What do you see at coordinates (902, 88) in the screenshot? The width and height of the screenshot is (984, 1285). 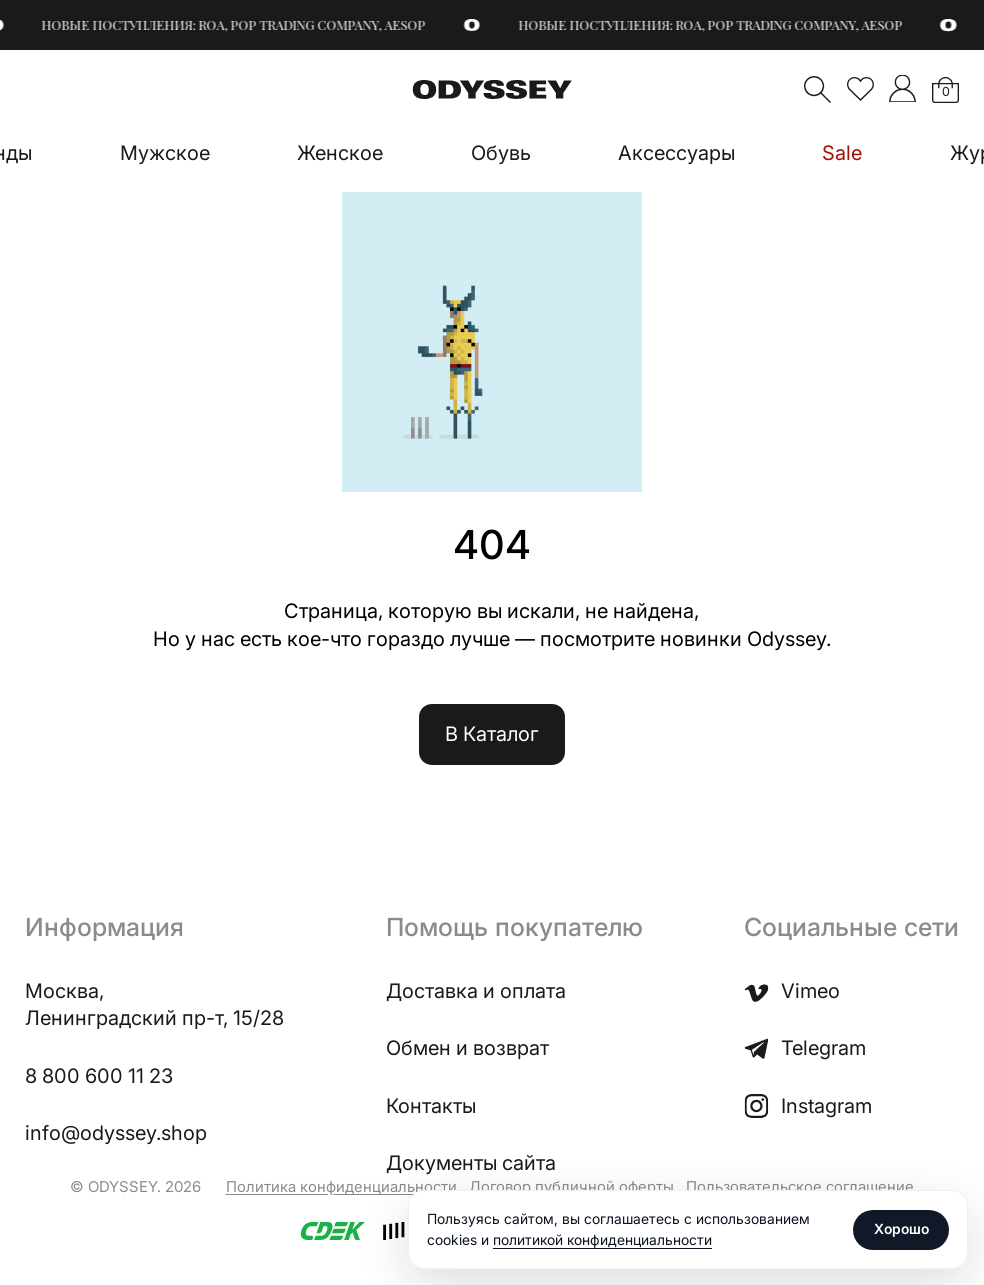 I see `">Мой аккаунт` at bounding box center [902, 88].